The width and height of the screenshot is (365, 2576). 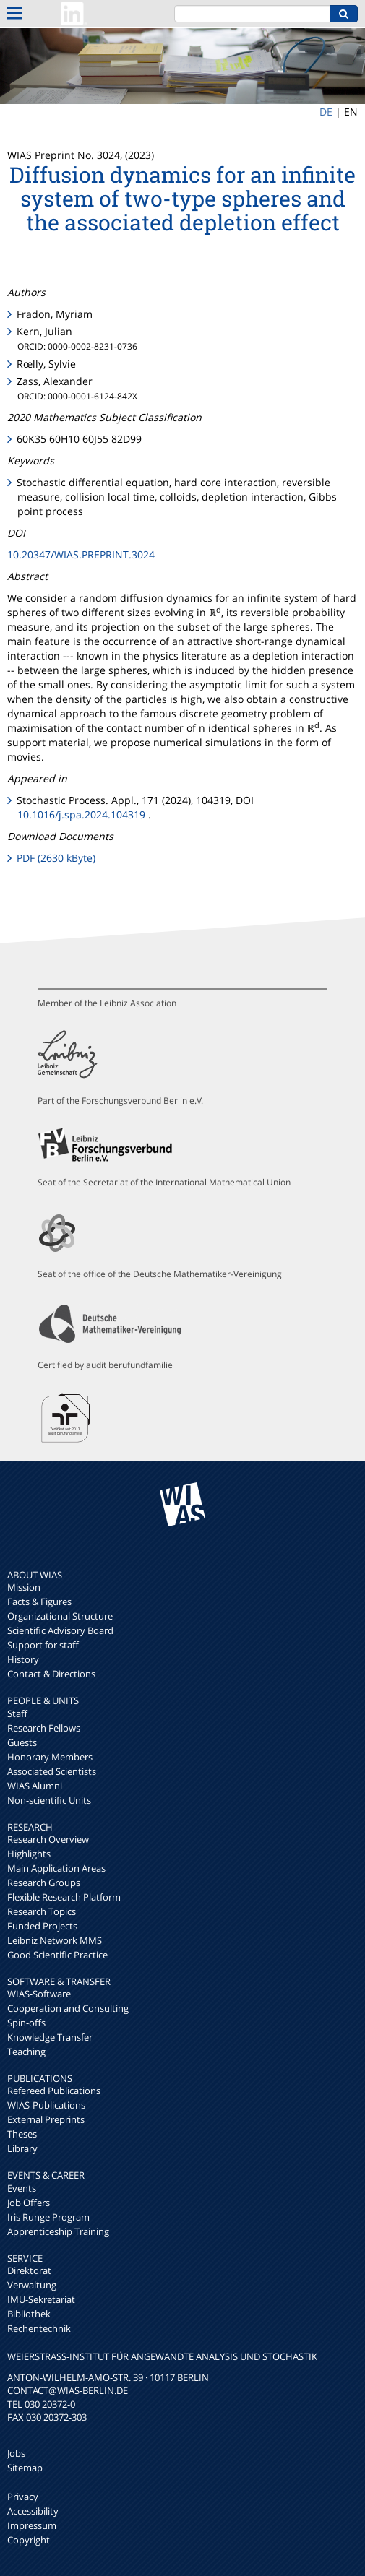 What do you see at coordinates (26, 2022) in the screenshot?
I see `Spin-offs` at bounding box center [26, 2022].